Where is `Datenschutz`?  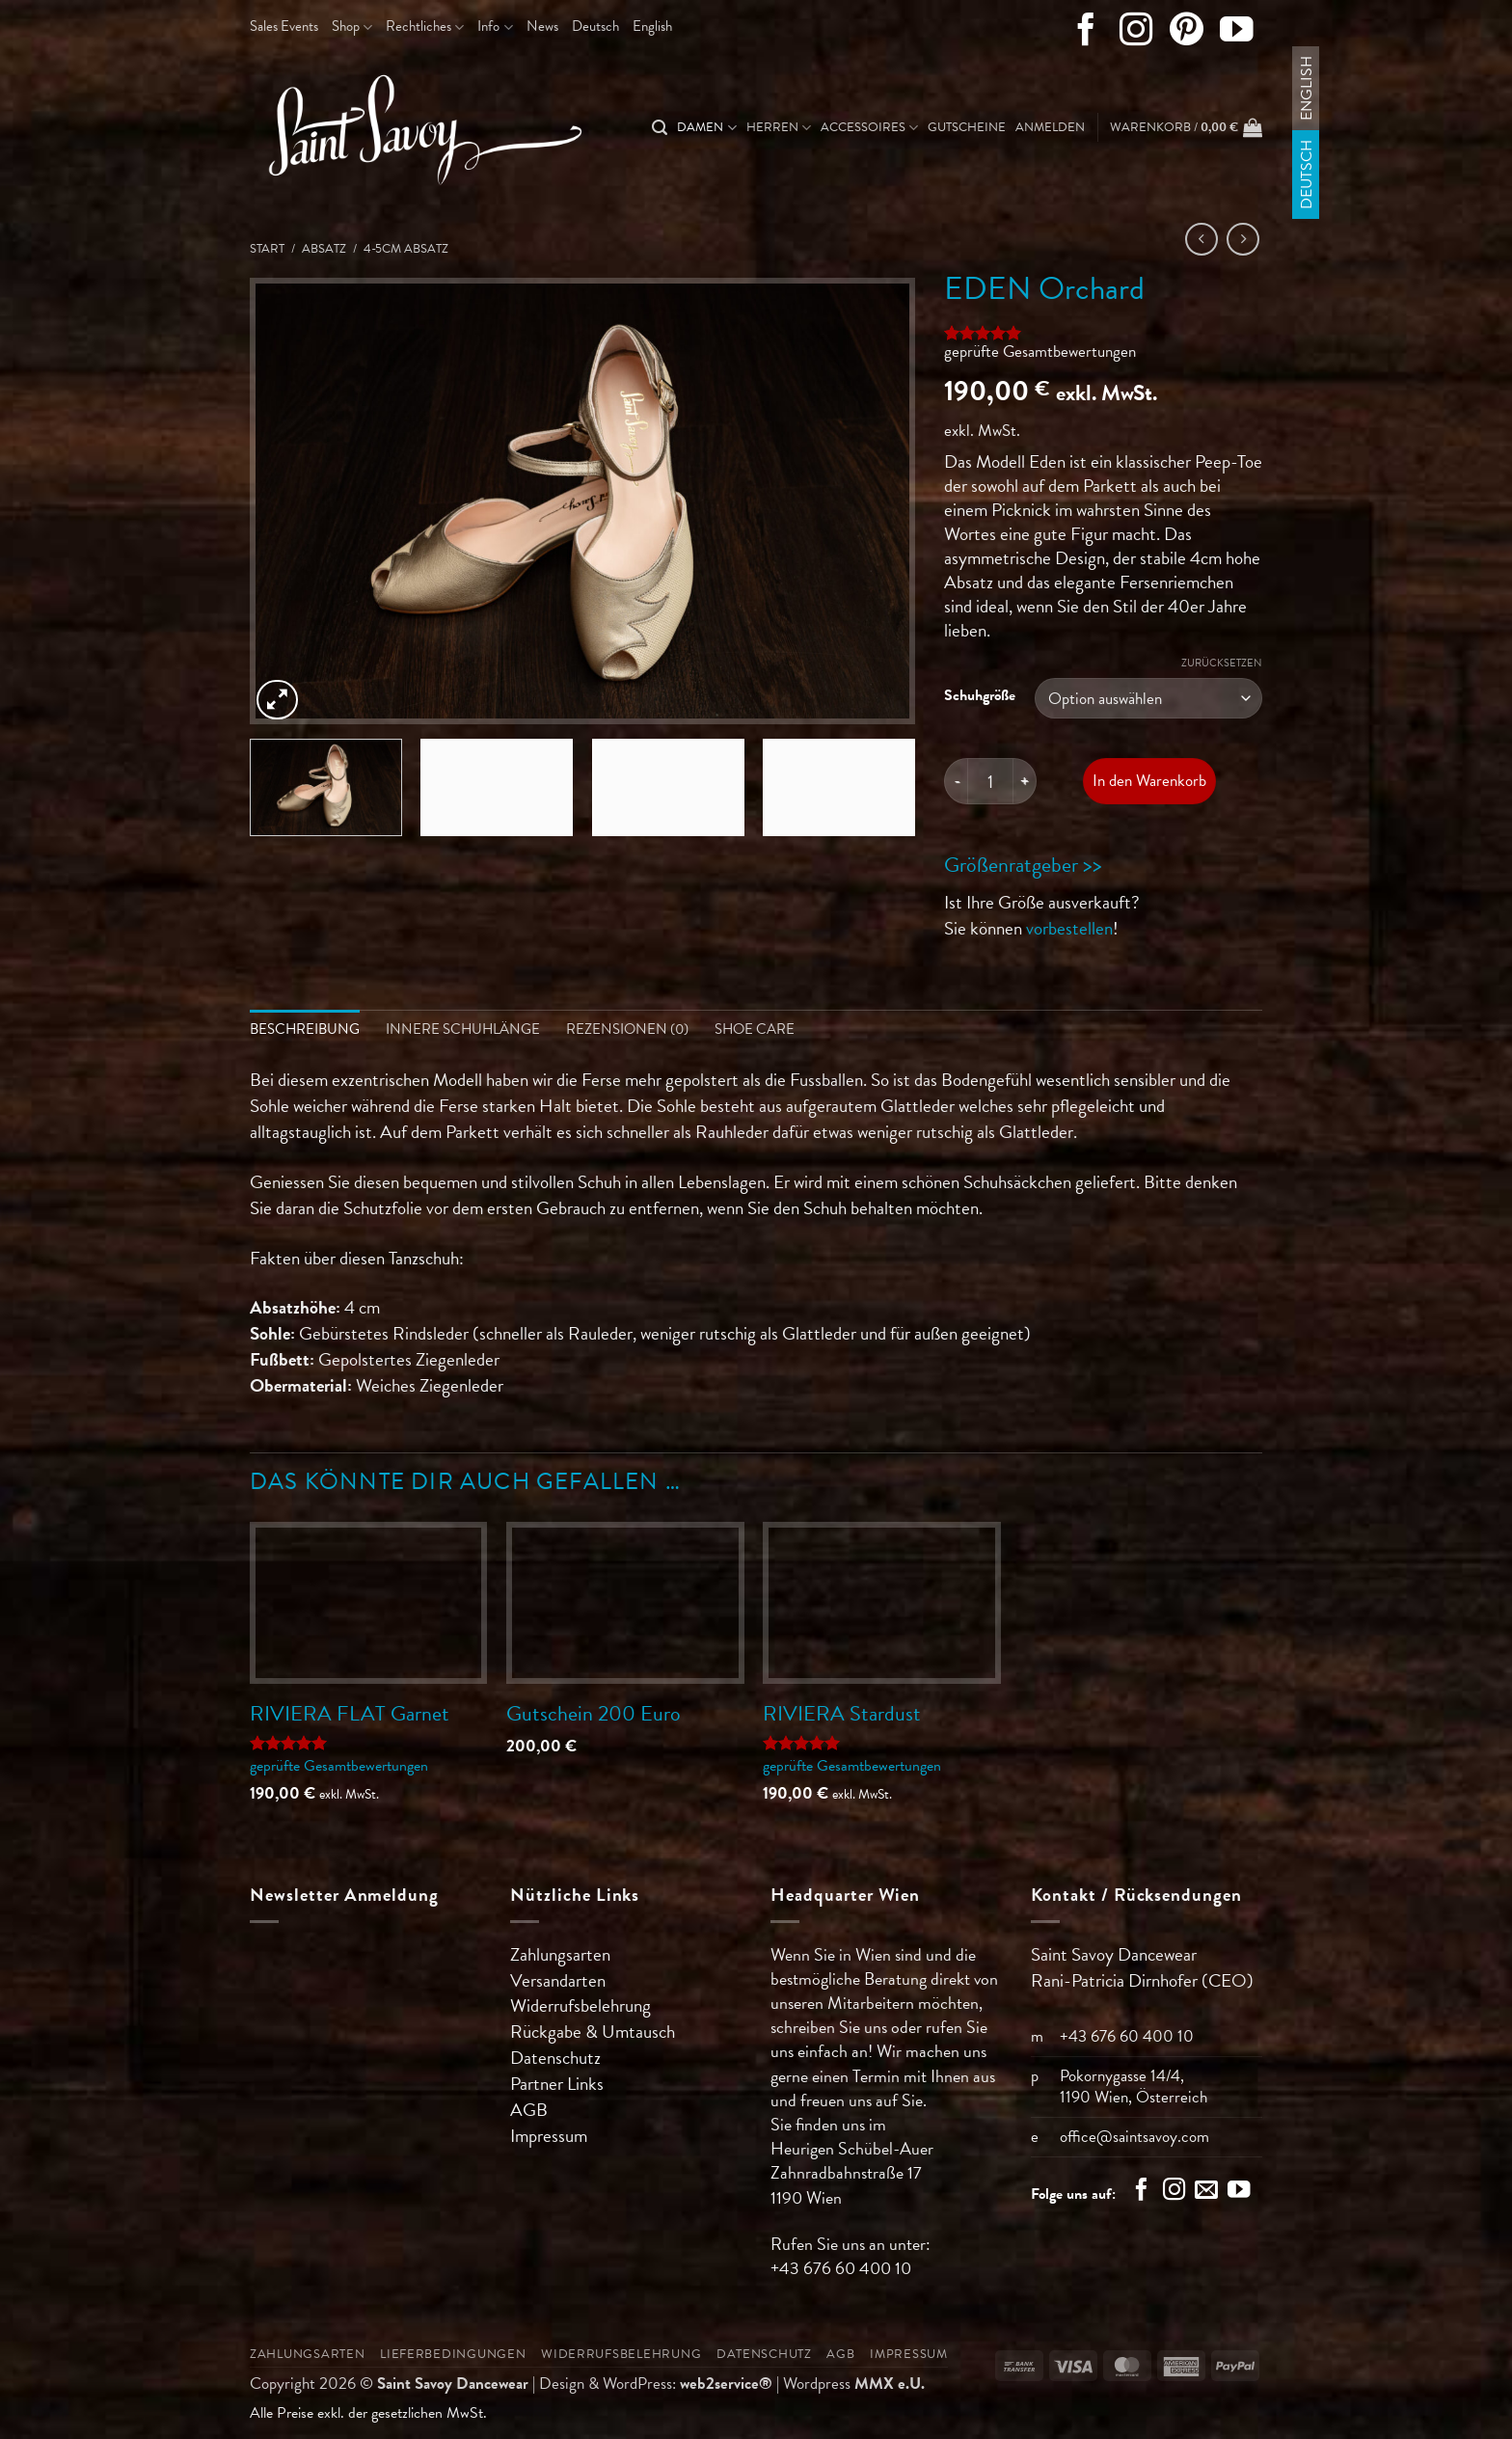
Datenschutz is located at coordinates (555, 2059).